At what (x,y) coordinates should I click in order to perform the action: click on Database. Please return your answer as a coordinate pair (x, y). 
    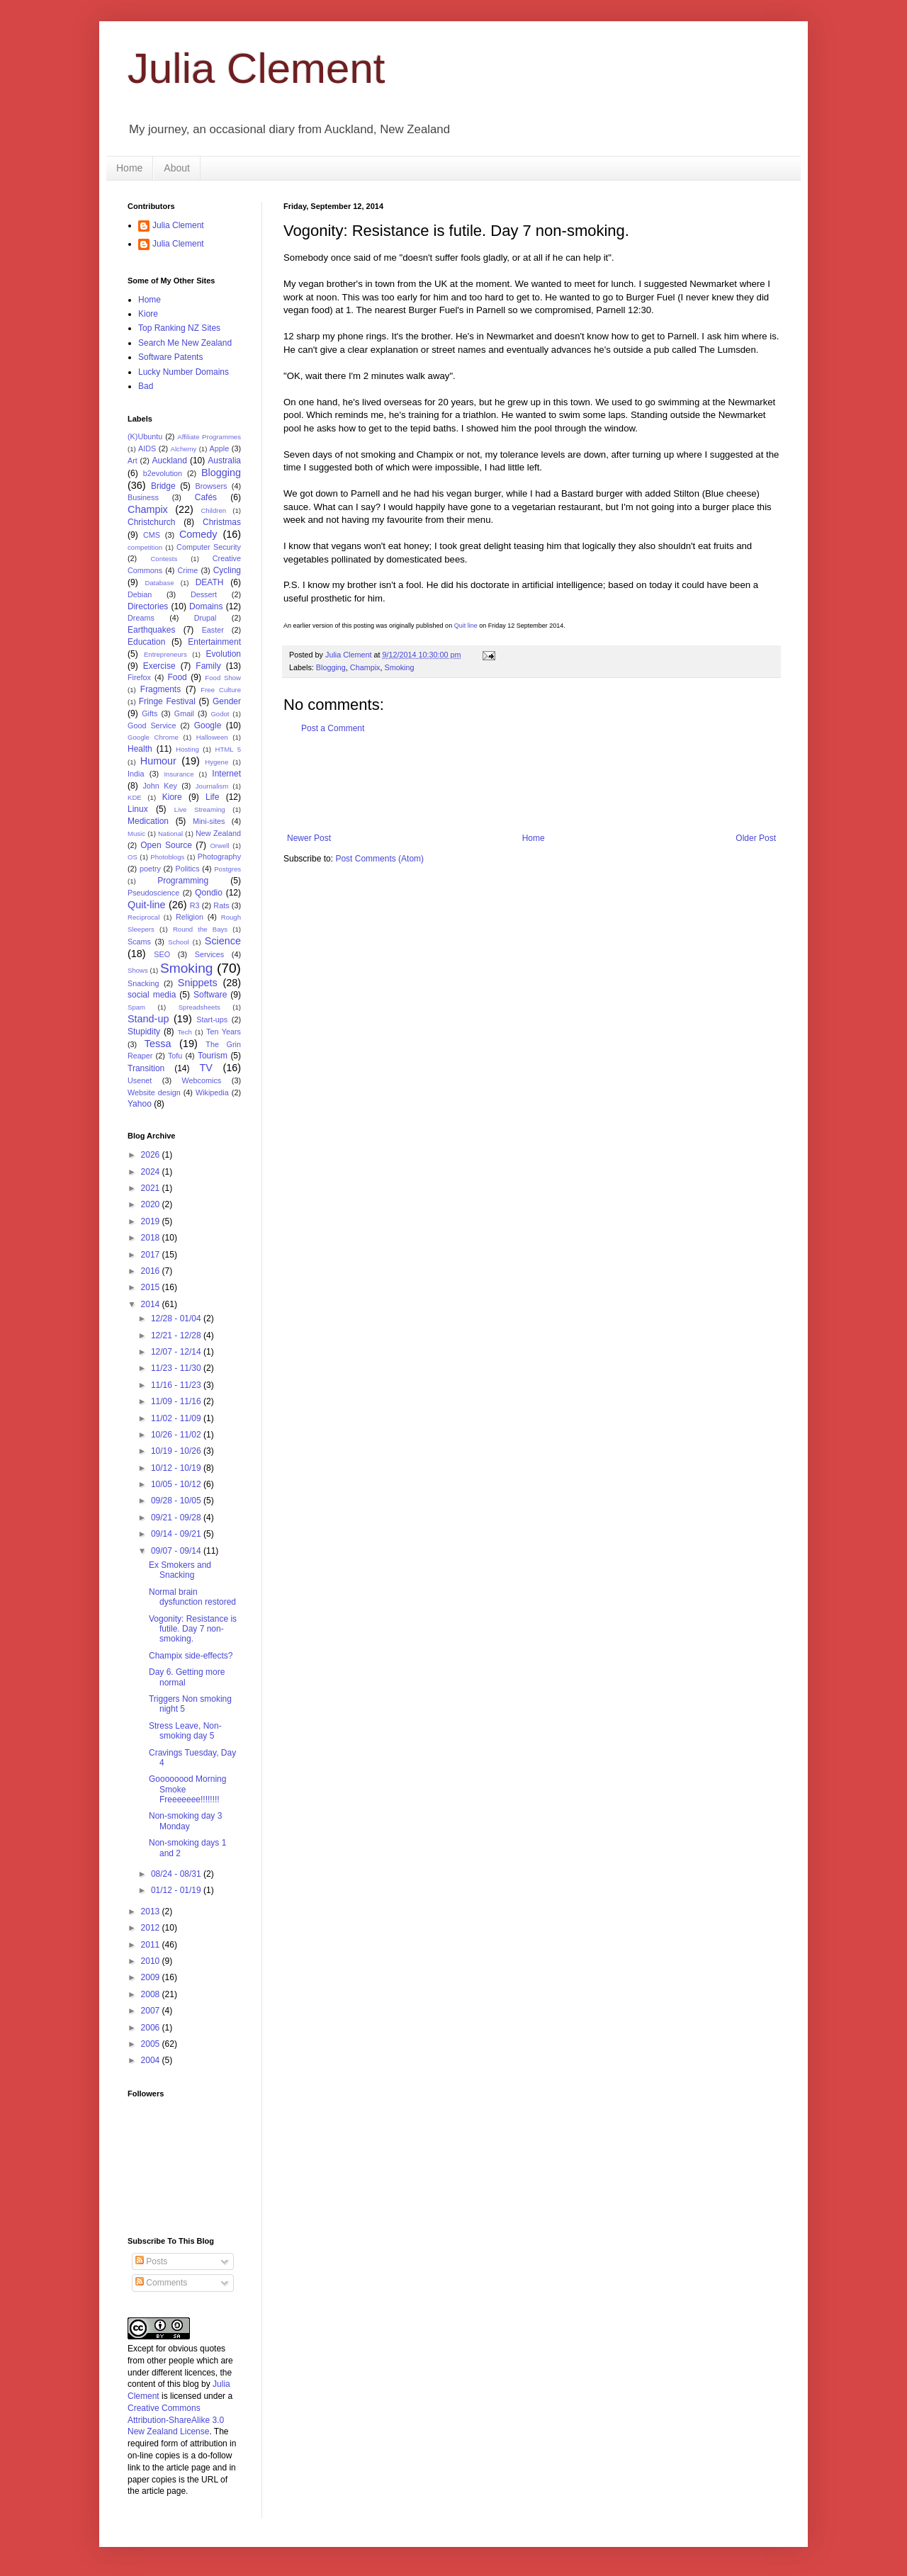
    Looking at the image, I should click on (159, 583).